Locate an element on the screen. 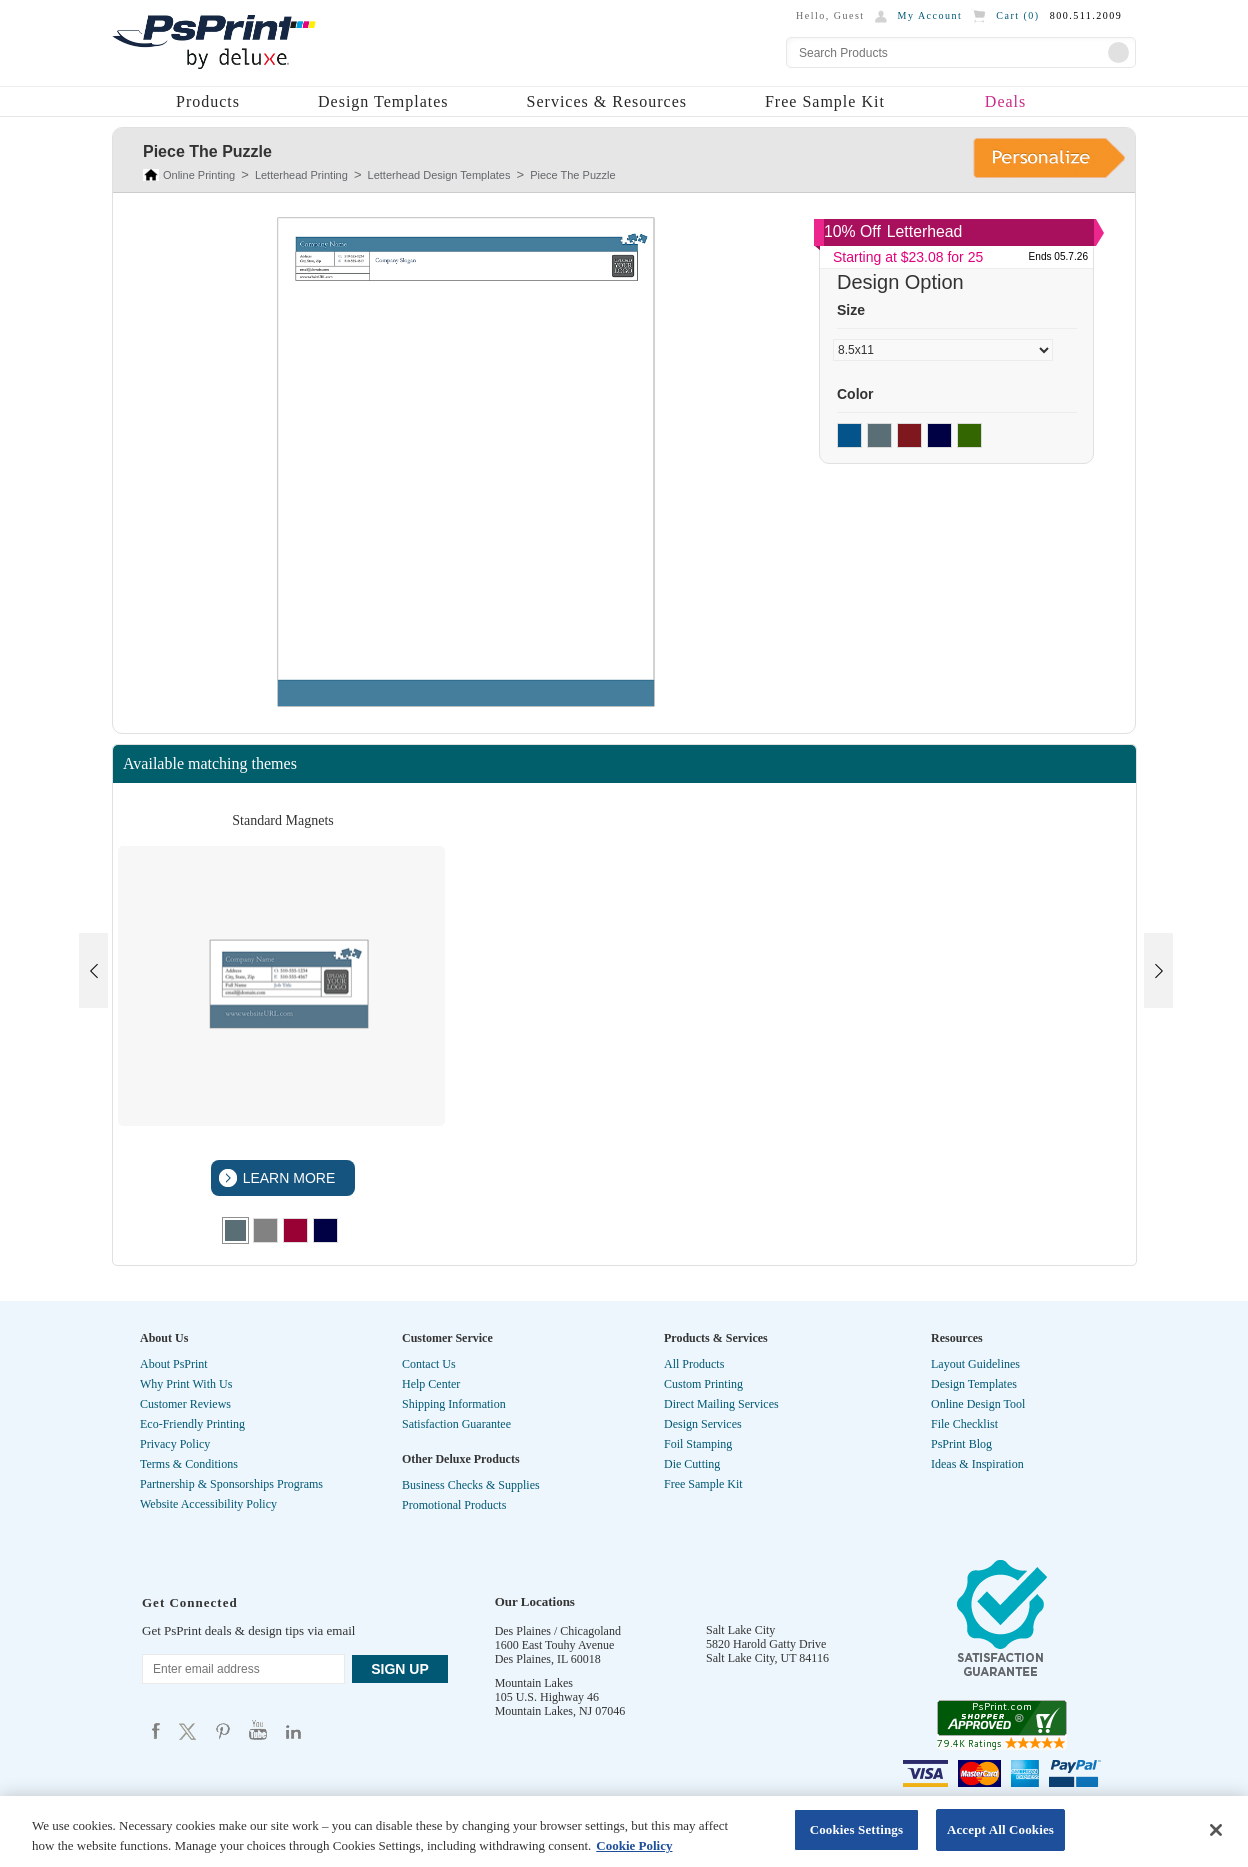 This screenshot has width=1248, height=1867. PsPrint Blog is located at coordinates (961, 1444).